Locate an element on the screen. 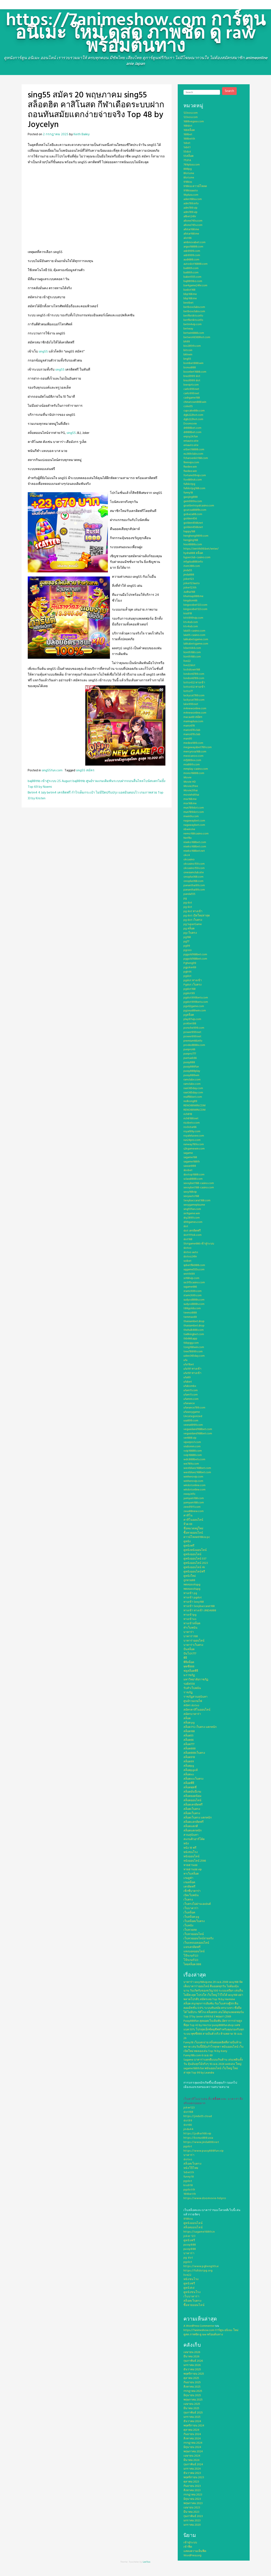  onesiamclub.site is located at coordinates (193, 872).